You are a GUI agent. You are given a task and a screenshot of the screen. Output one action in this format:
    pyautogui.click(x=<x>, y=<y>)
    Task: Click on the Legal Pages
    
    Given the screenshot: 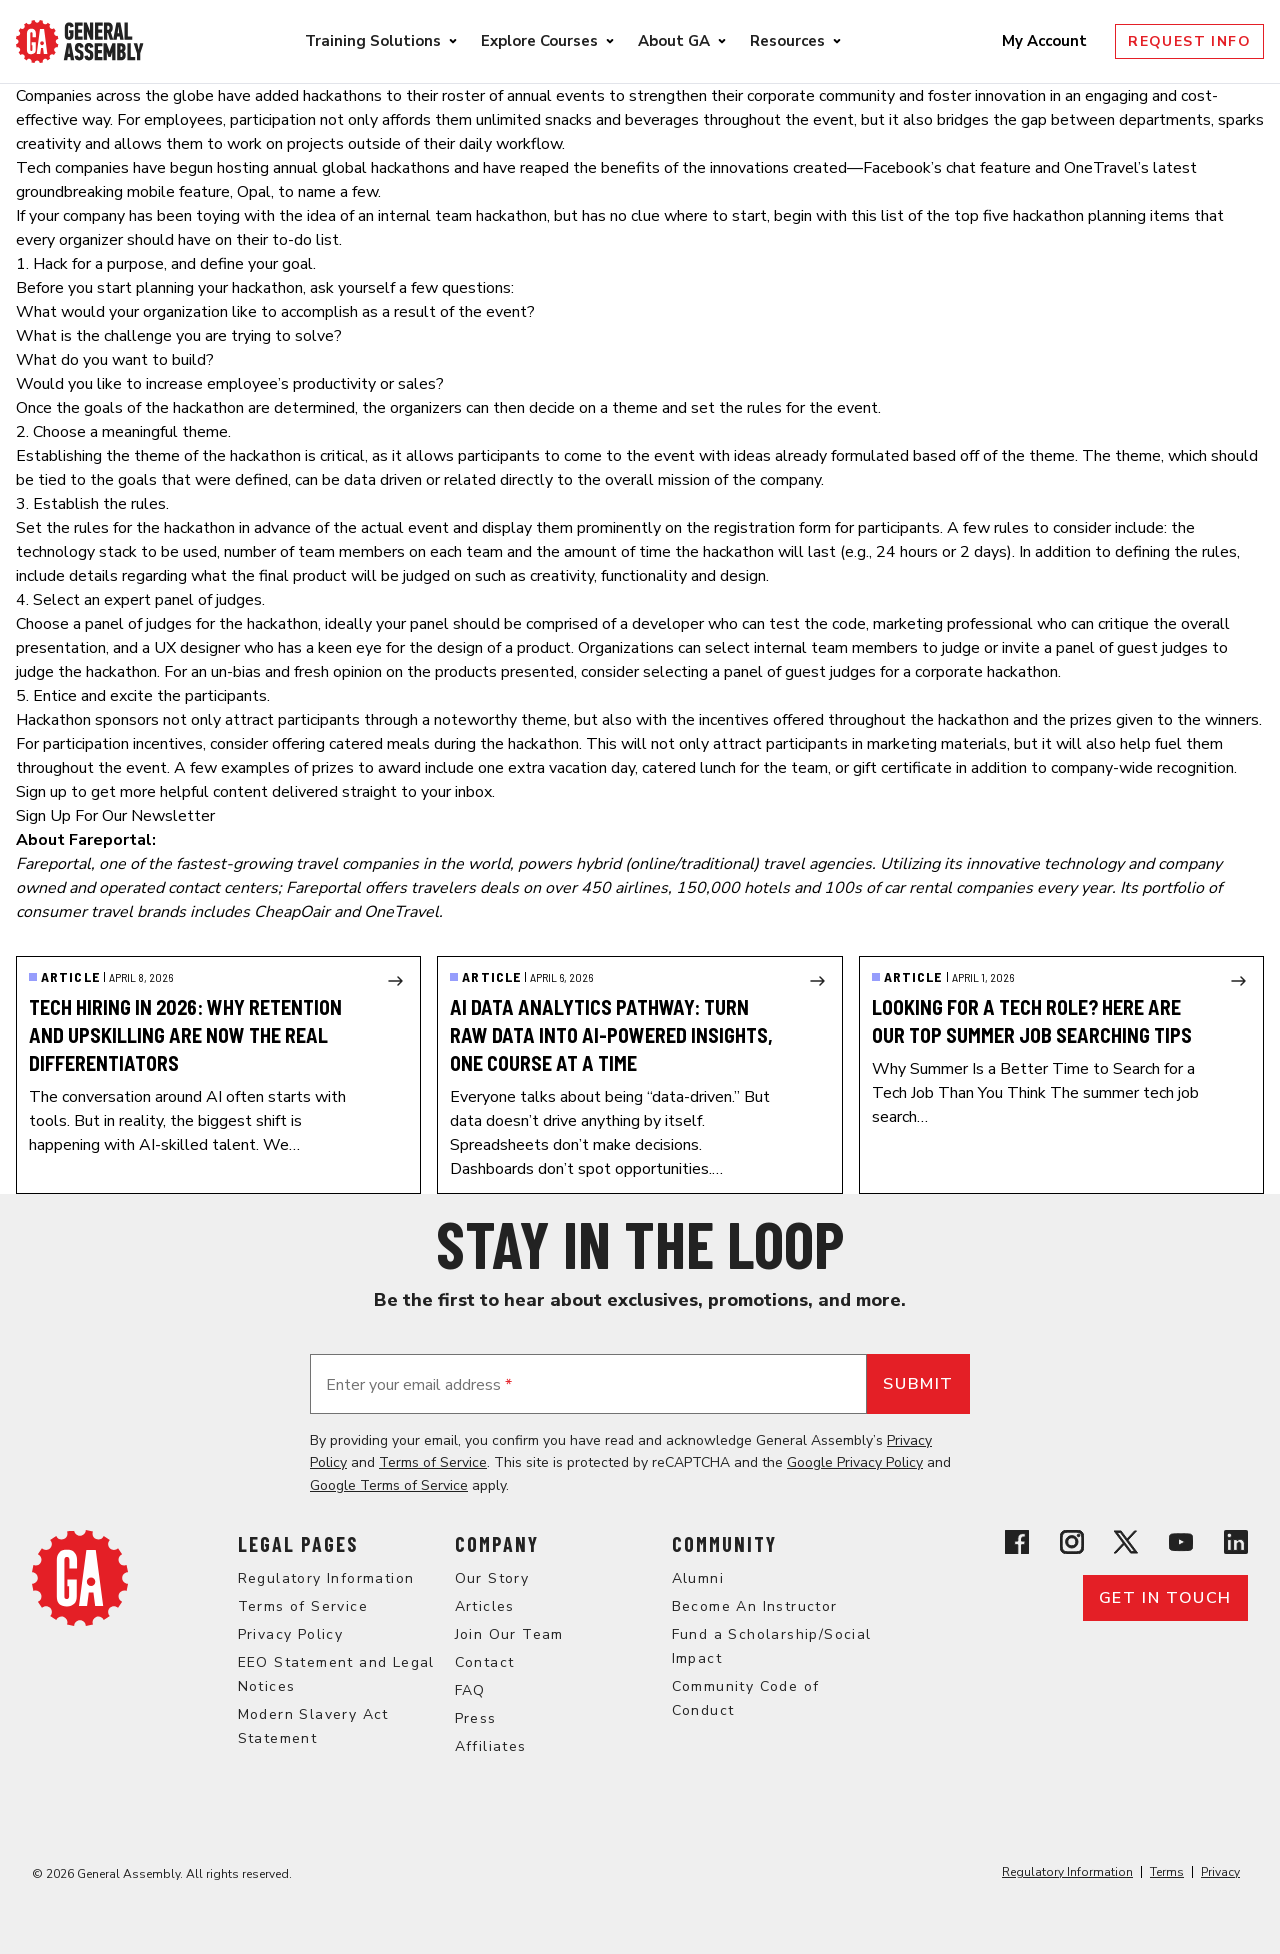 What is the action you would take?
    pyautogui.click(x=298, y=1544)
    